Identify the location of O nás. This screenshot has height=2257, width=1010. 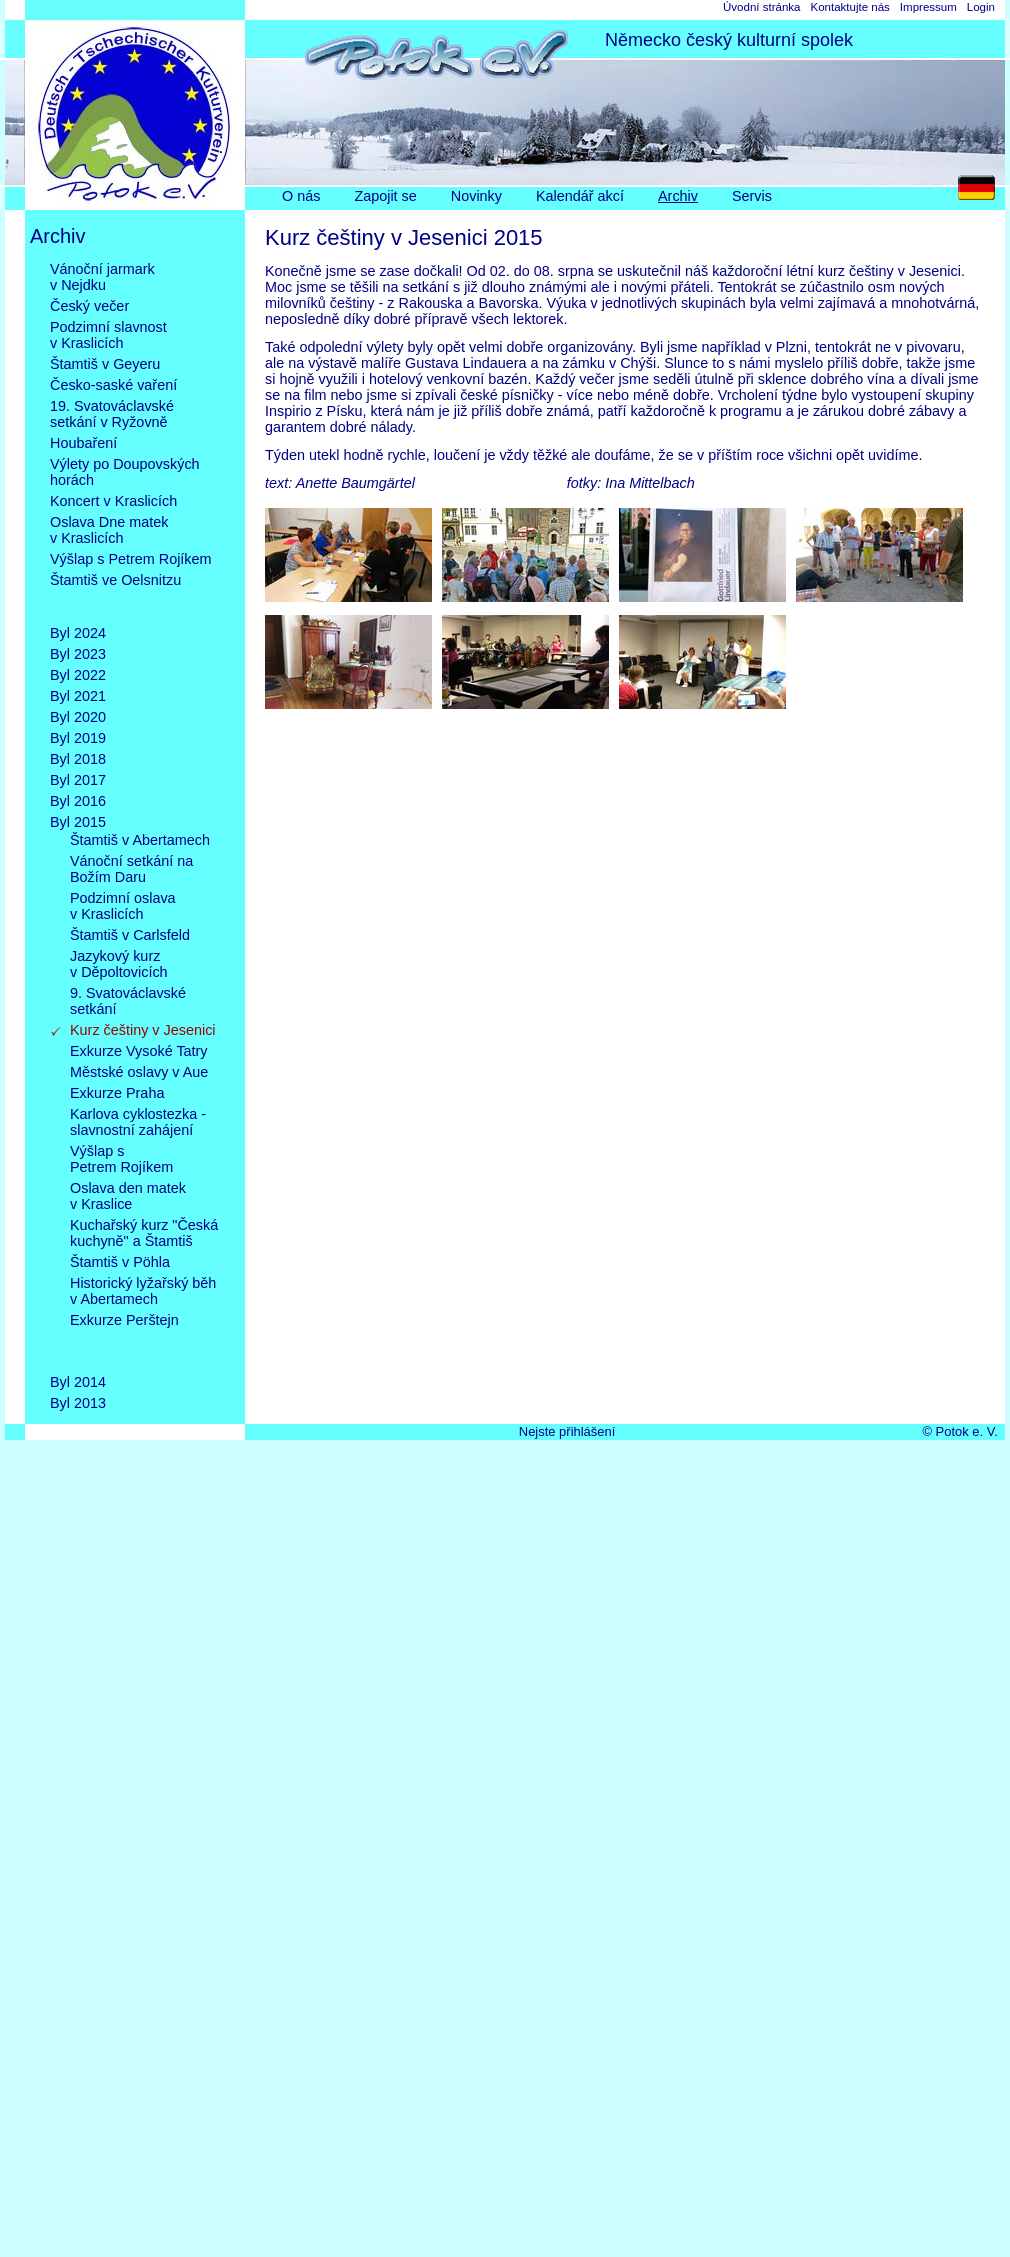
(301, 196).